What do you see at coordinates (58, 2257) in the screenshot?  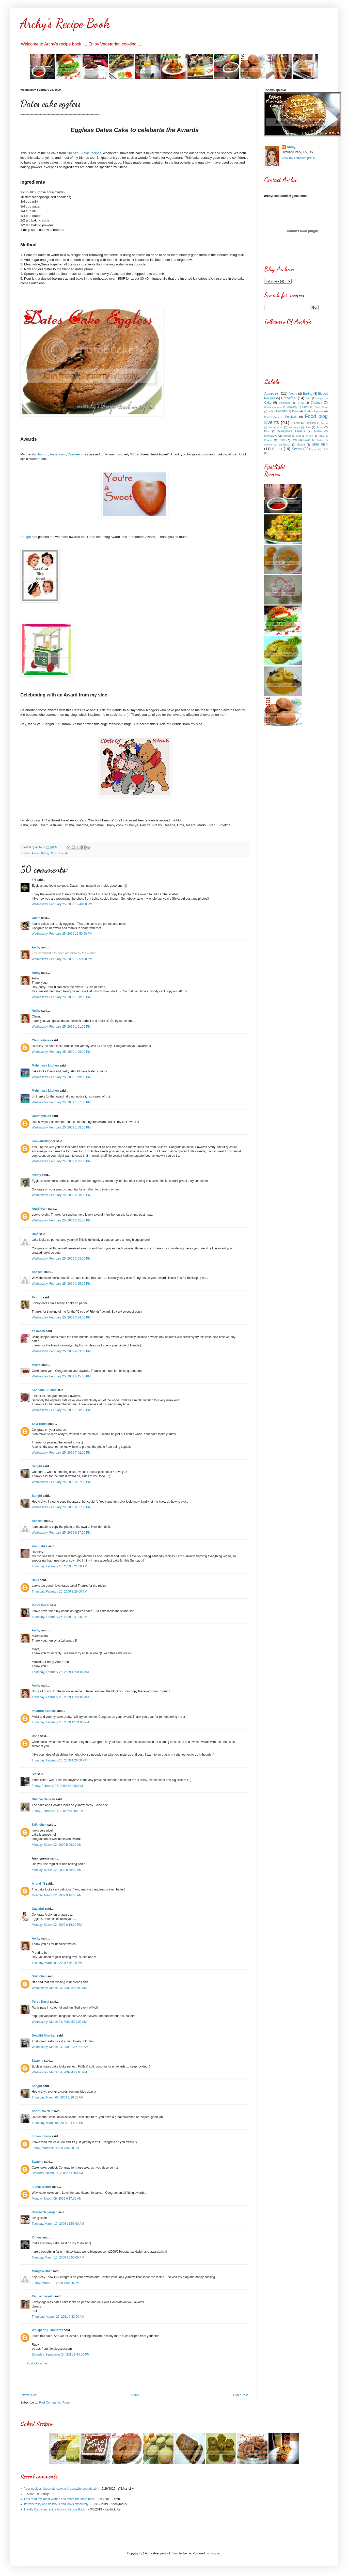 I see `Tuesday, March 10, 2009 10:56:00 PM` at bounding box center [58, 2257].